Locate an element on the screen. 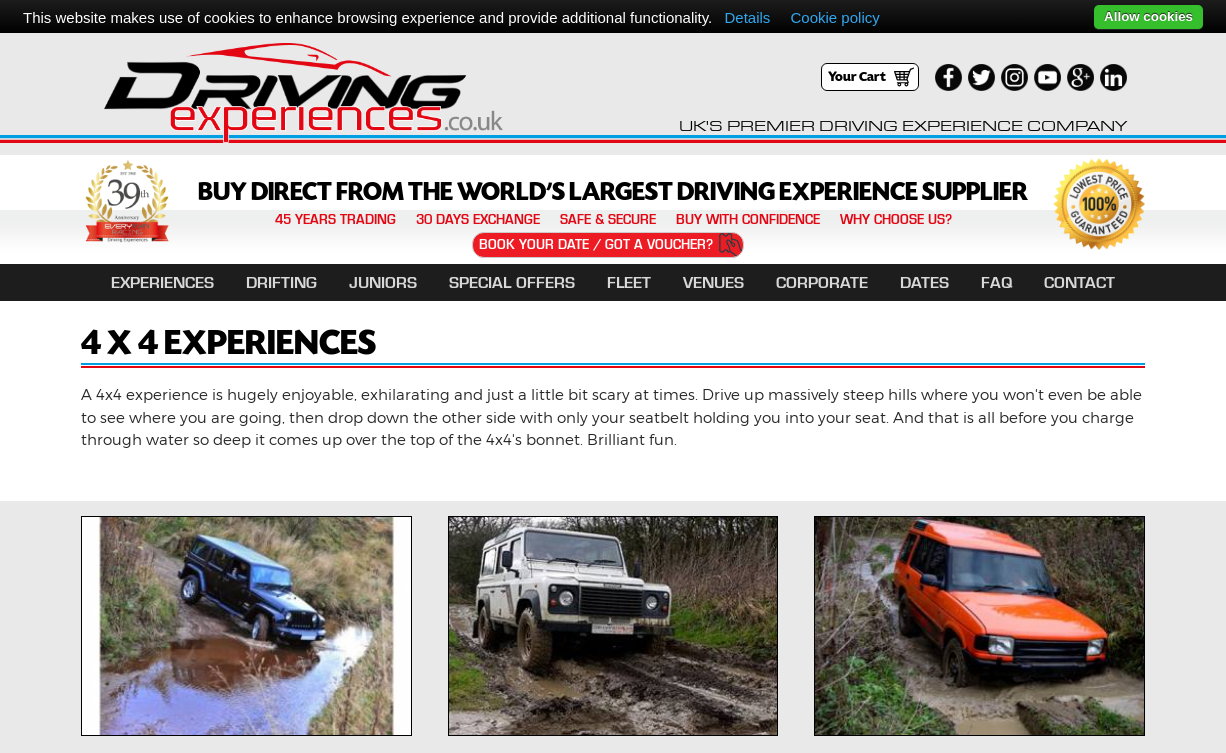  30 Days Exchange is located at coordinates (478, 220).